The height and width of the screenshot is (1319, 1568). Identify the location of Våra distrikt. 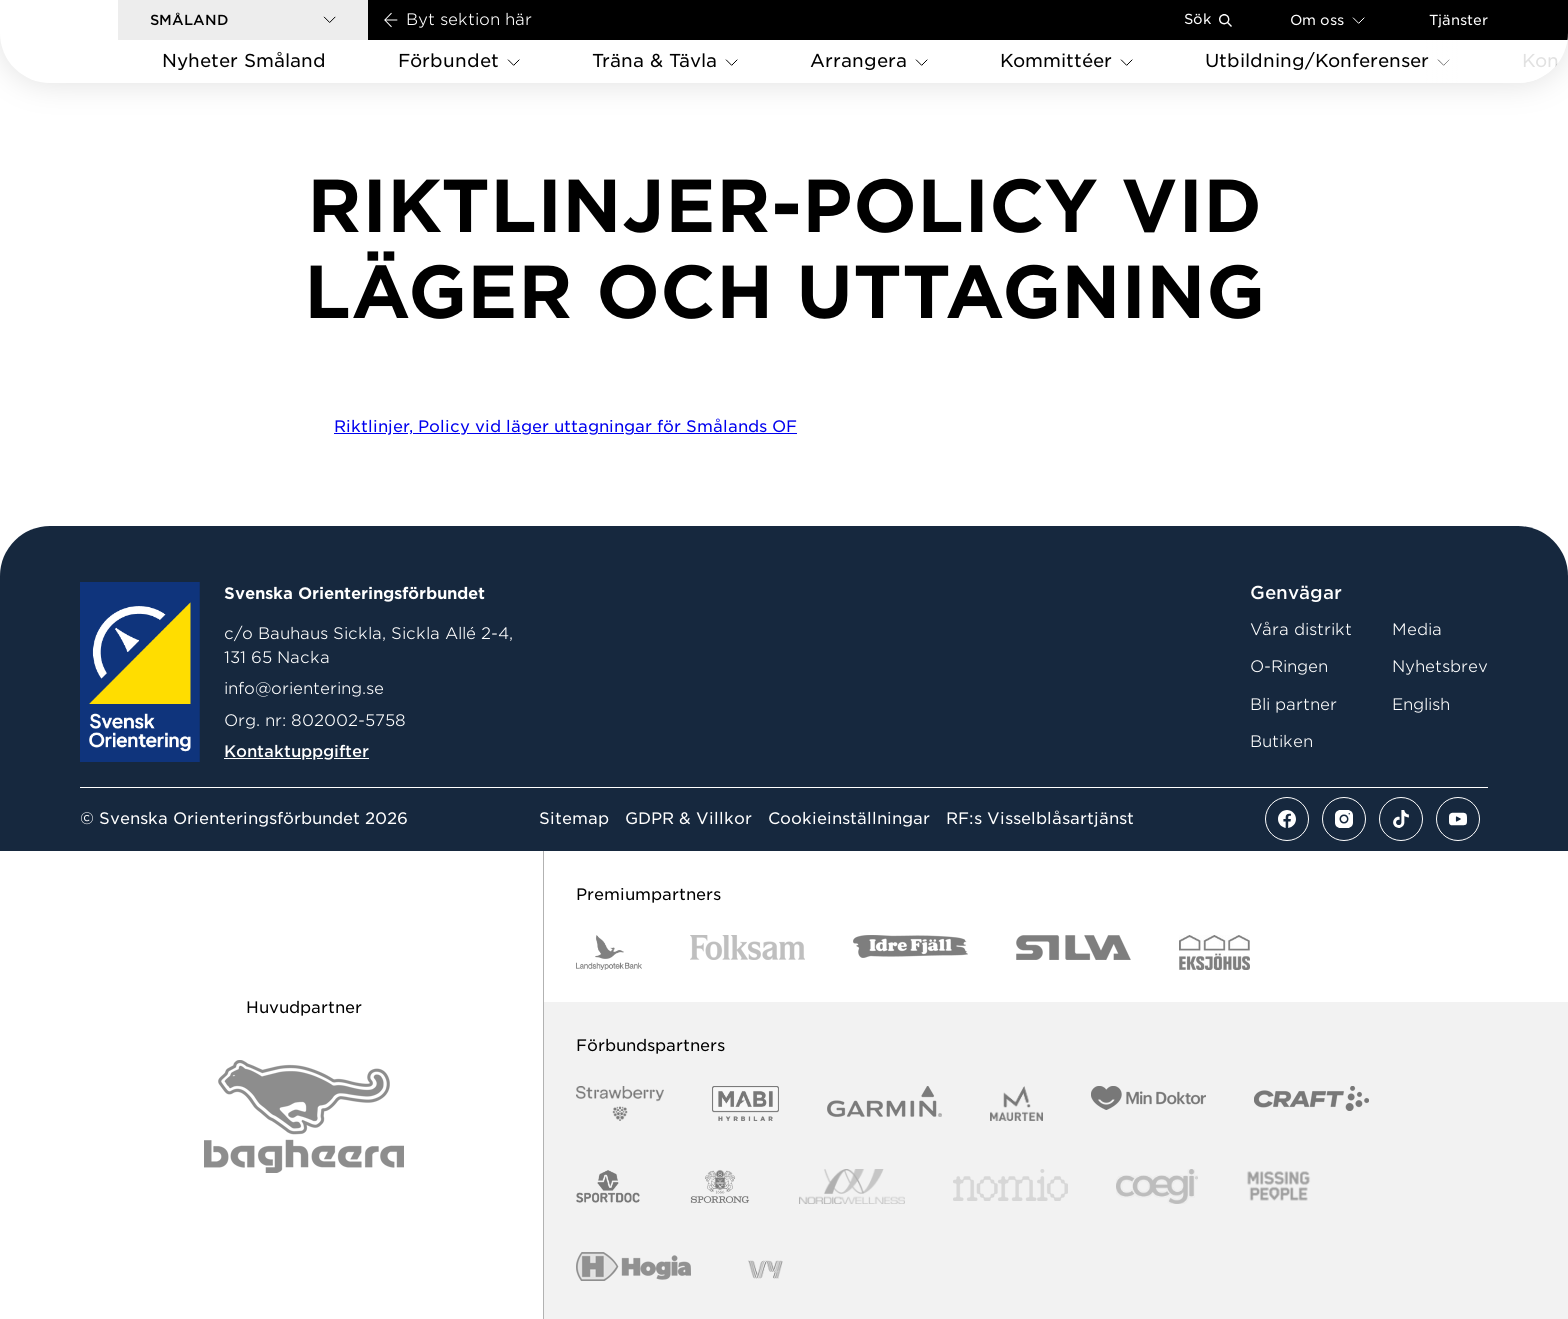
(1301, 629).